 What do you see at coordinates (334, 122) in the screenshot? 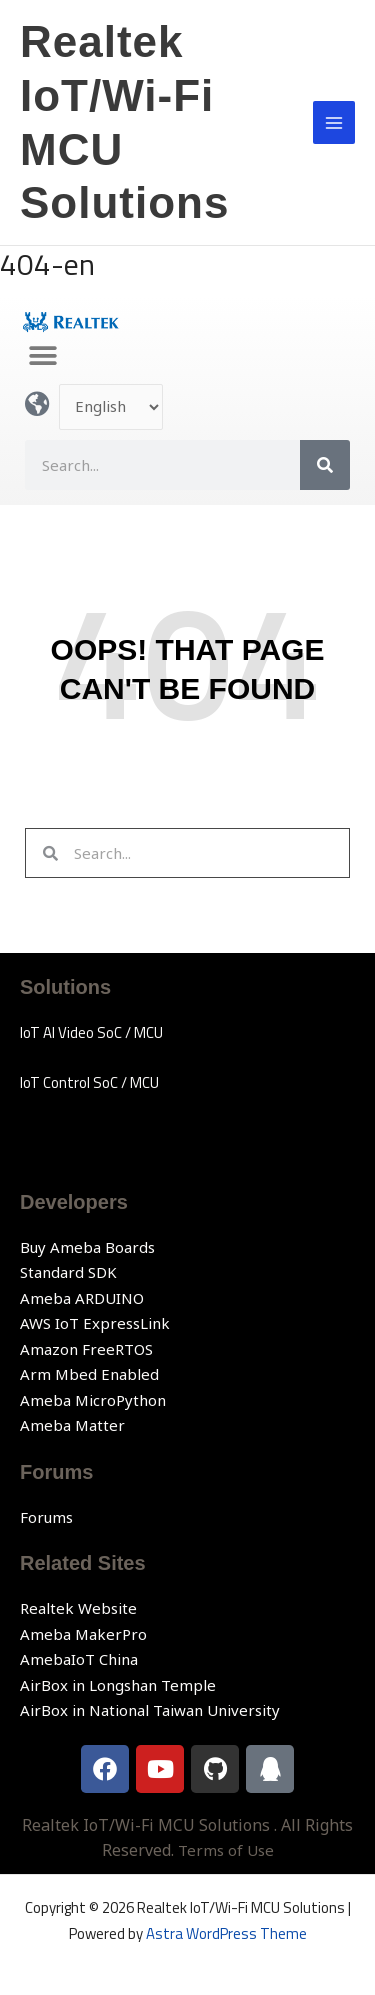
I see `[Main menu toggle]` at bounding box center [334, 122].